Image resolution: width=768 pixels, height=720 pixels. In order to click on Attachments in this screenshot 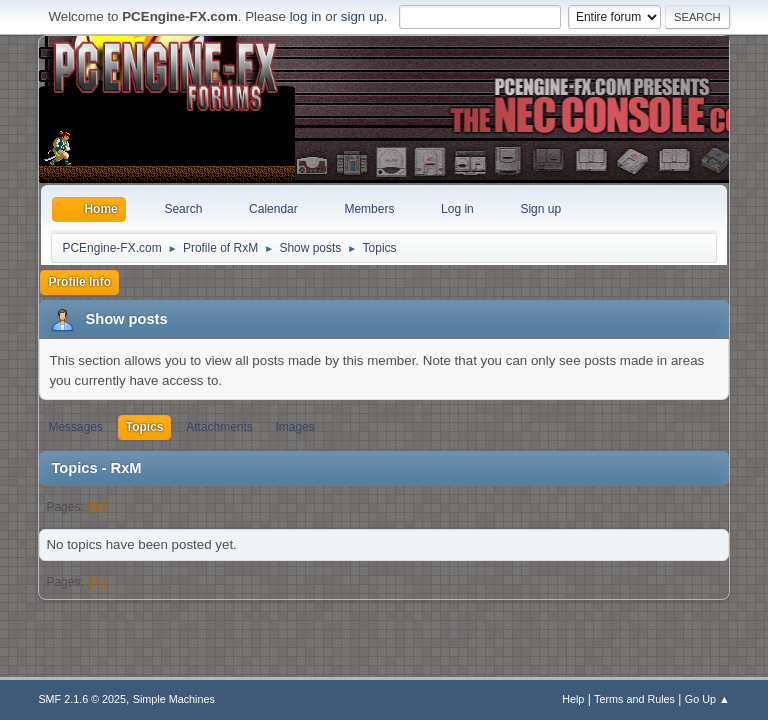, I will do `click(219, 427)`.